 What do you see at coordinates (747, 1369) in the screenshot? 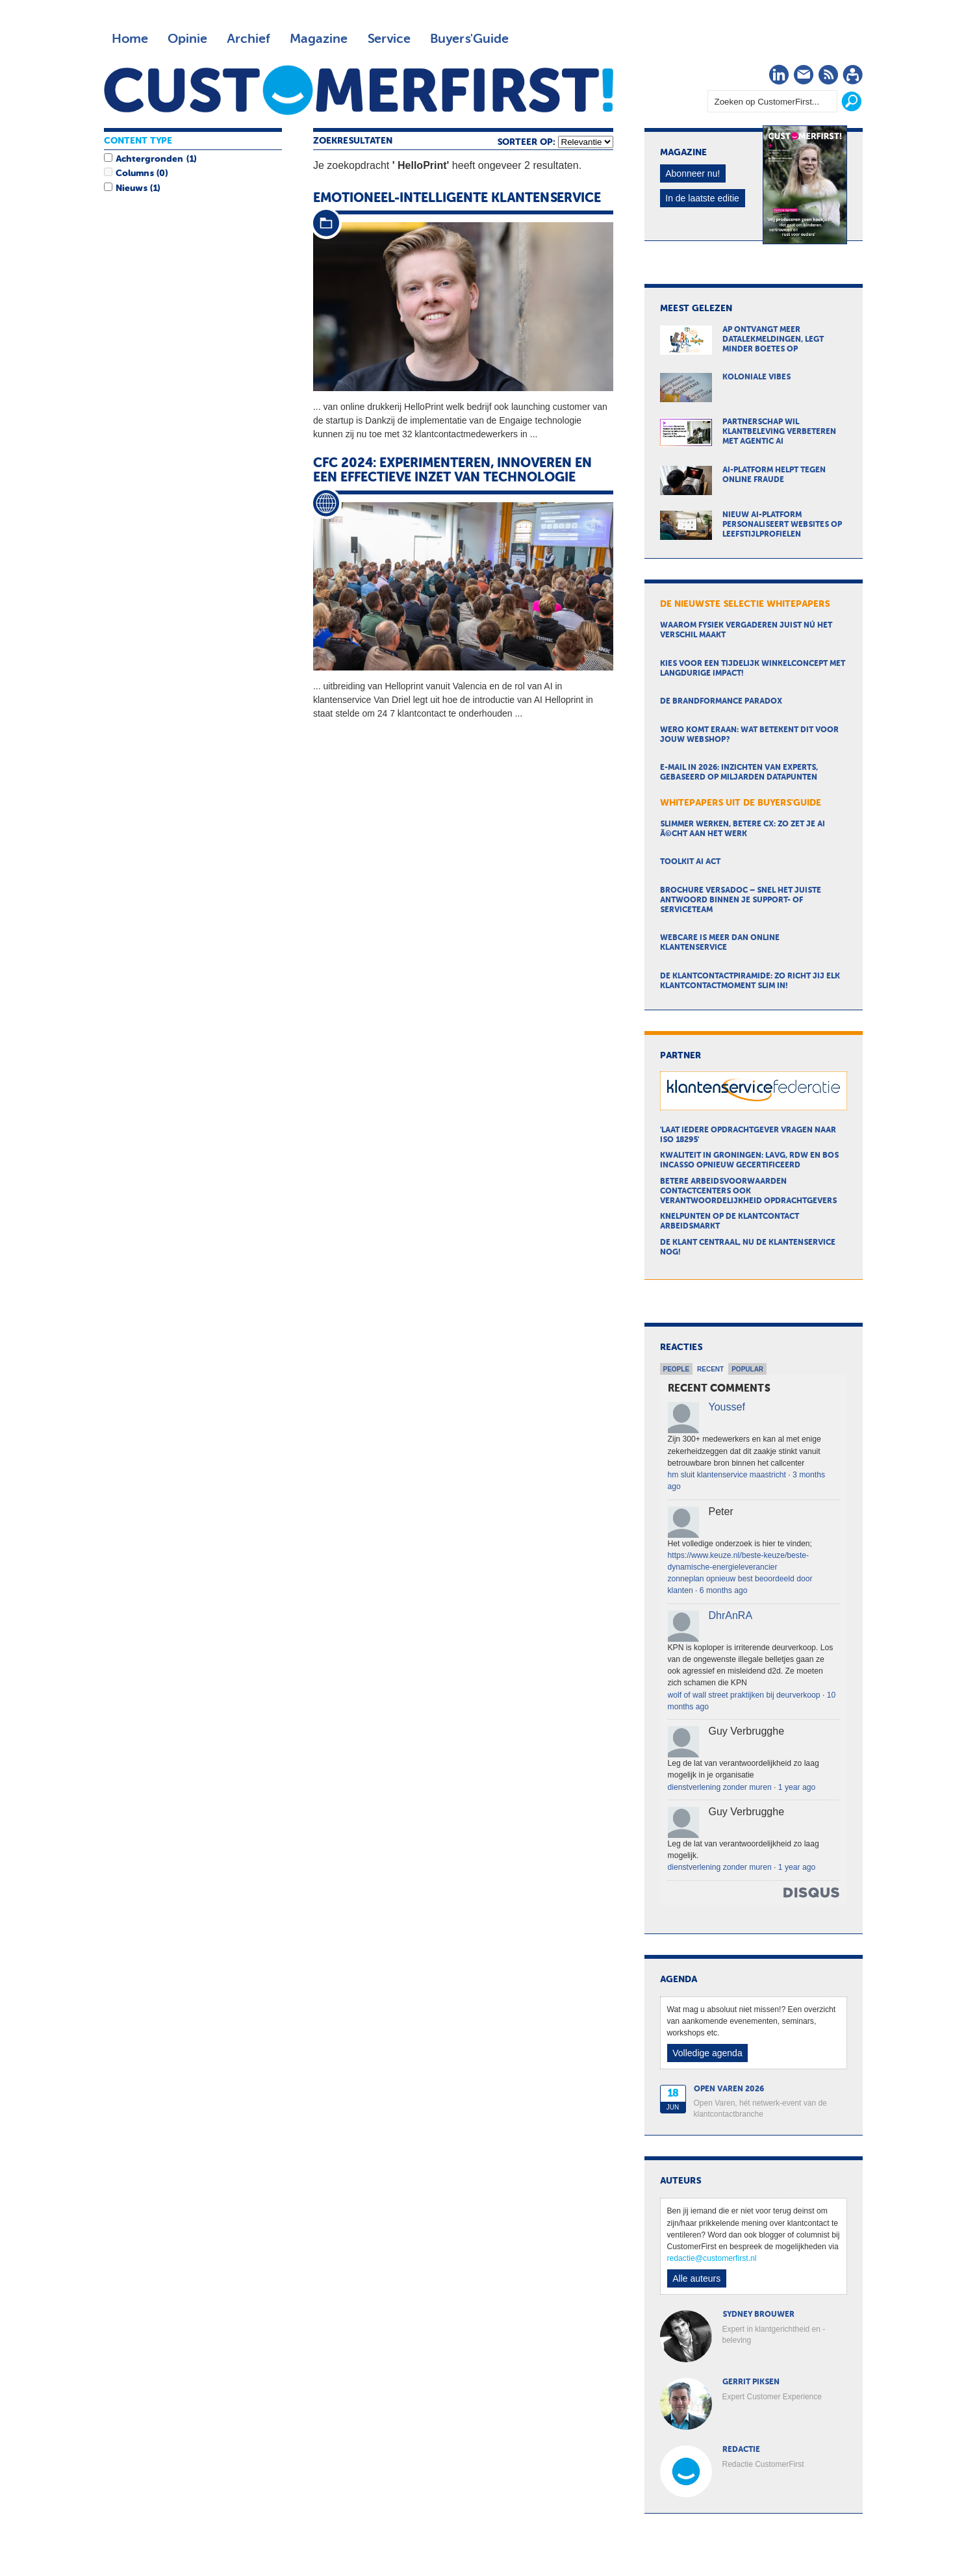
I see `Popular` at bounding box center [747, 1369].